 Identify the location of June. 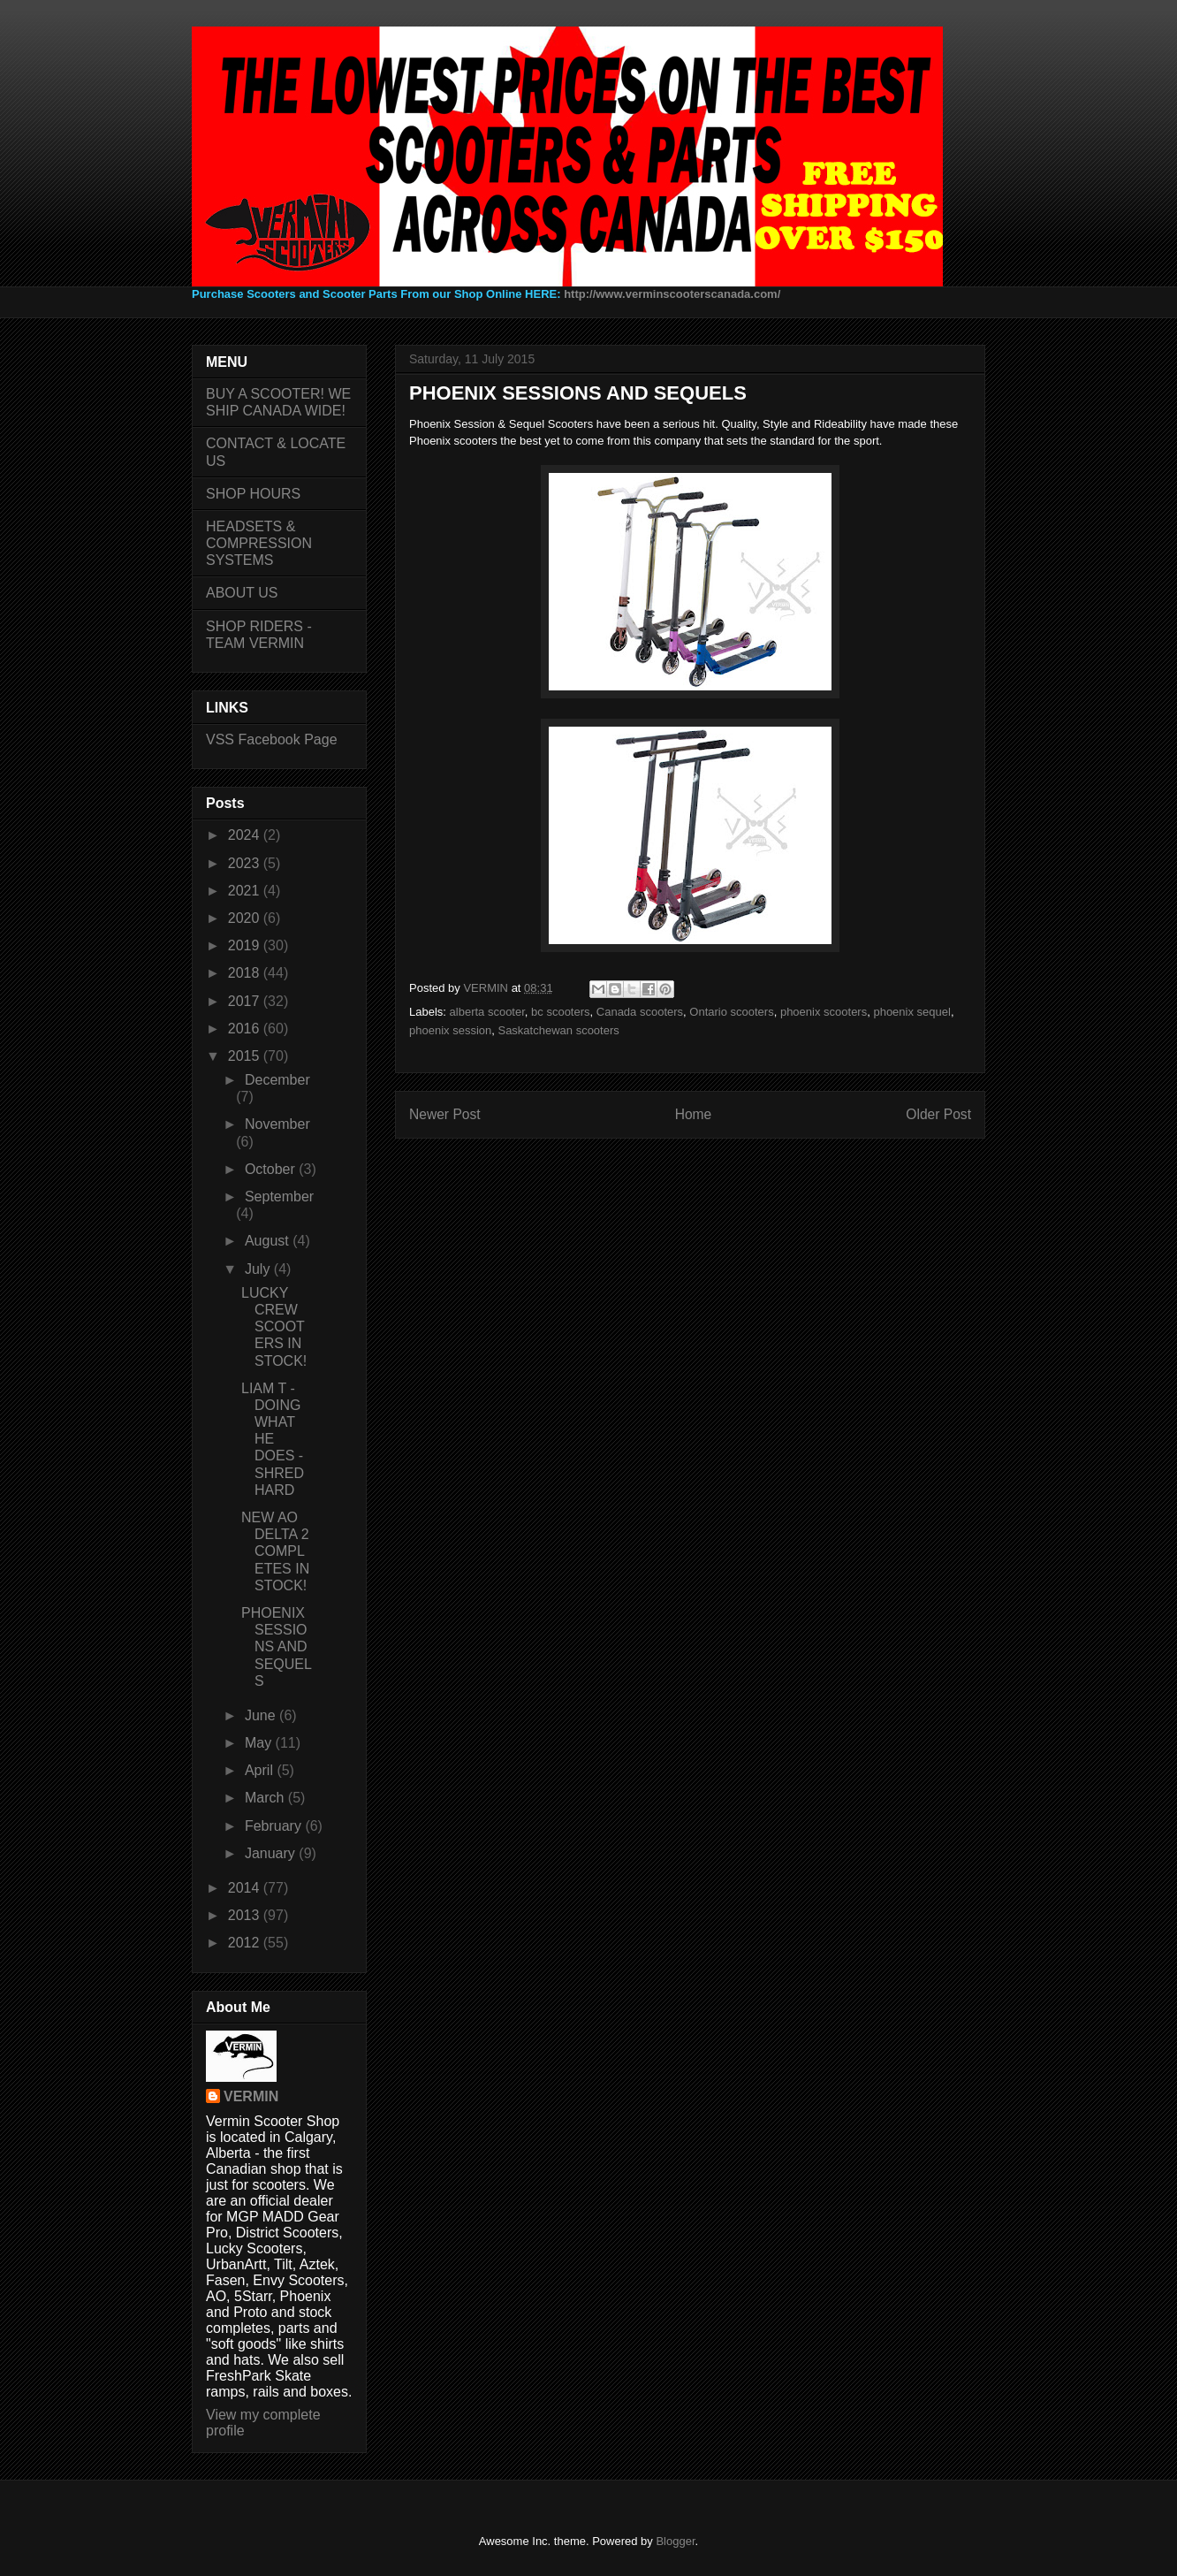
(262, 1715).